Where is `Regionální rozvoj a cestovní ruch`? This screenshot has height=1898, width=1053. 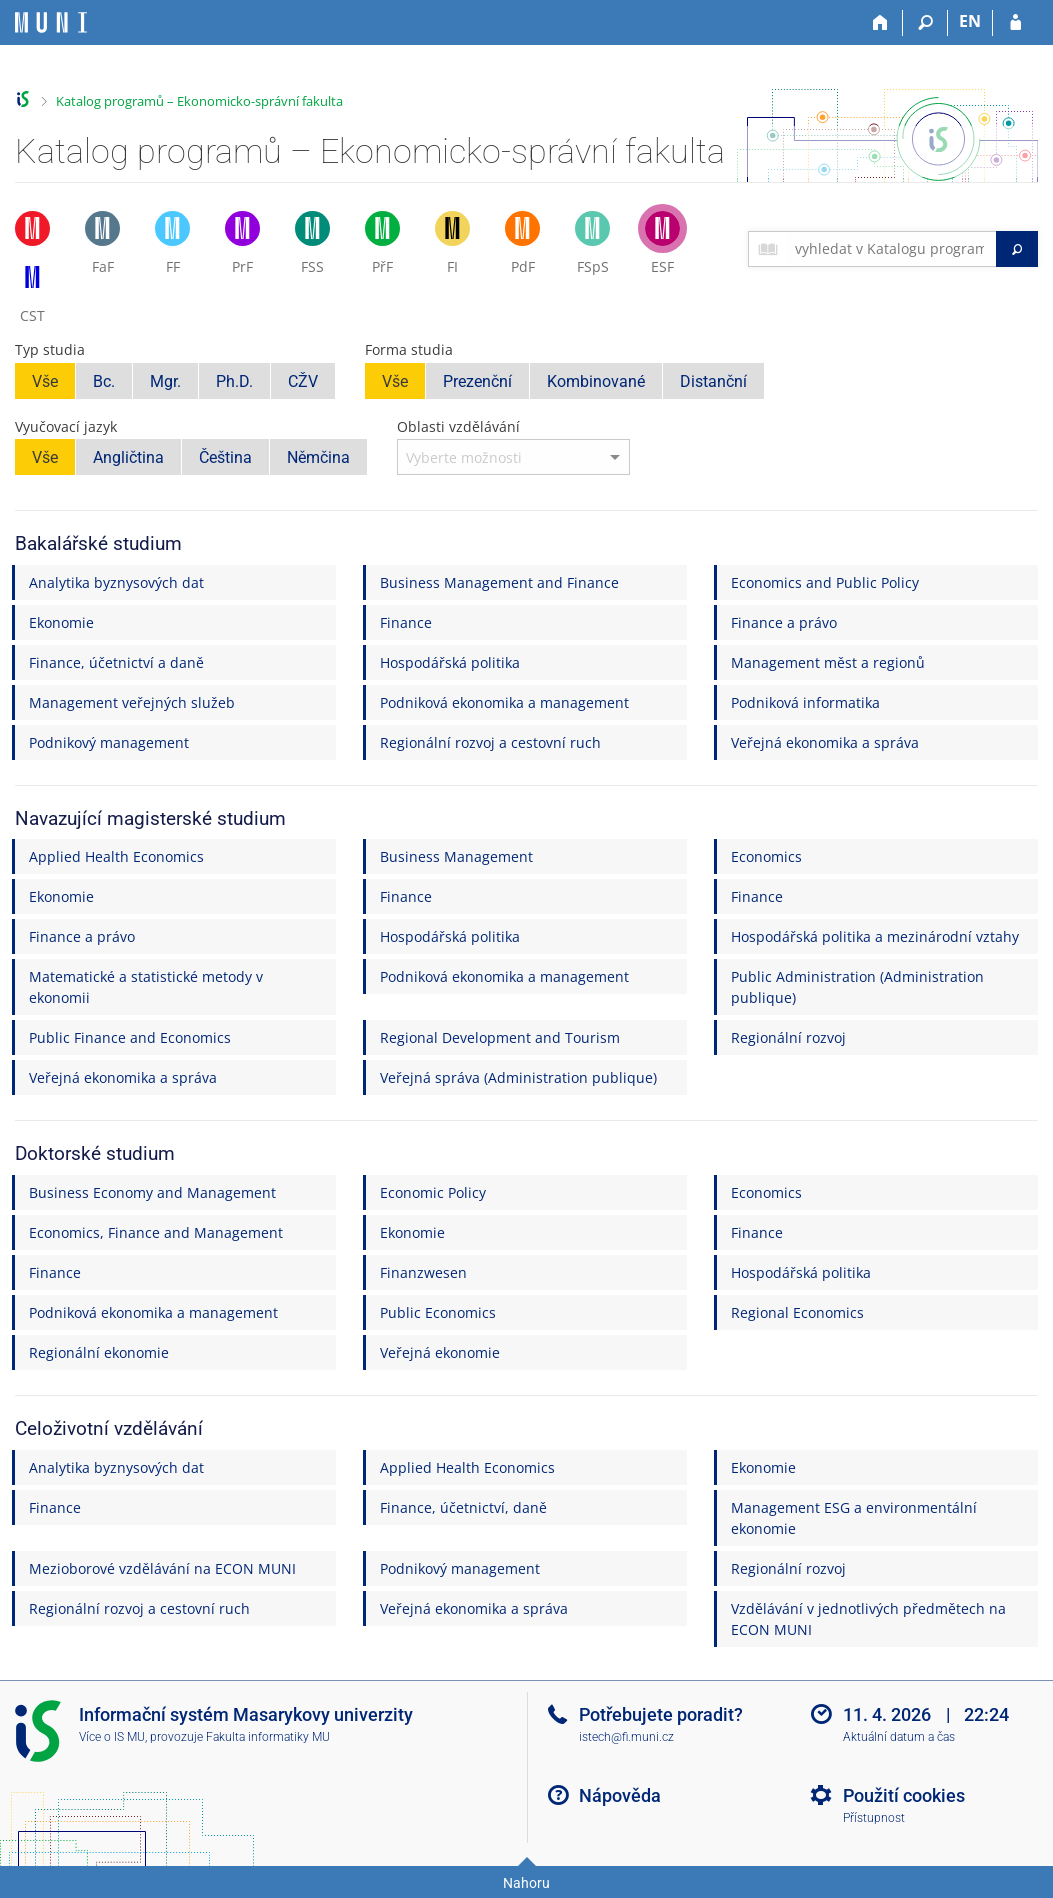
Regionální rozvoj a cestovní ruch is located at coordinates (490, 742).